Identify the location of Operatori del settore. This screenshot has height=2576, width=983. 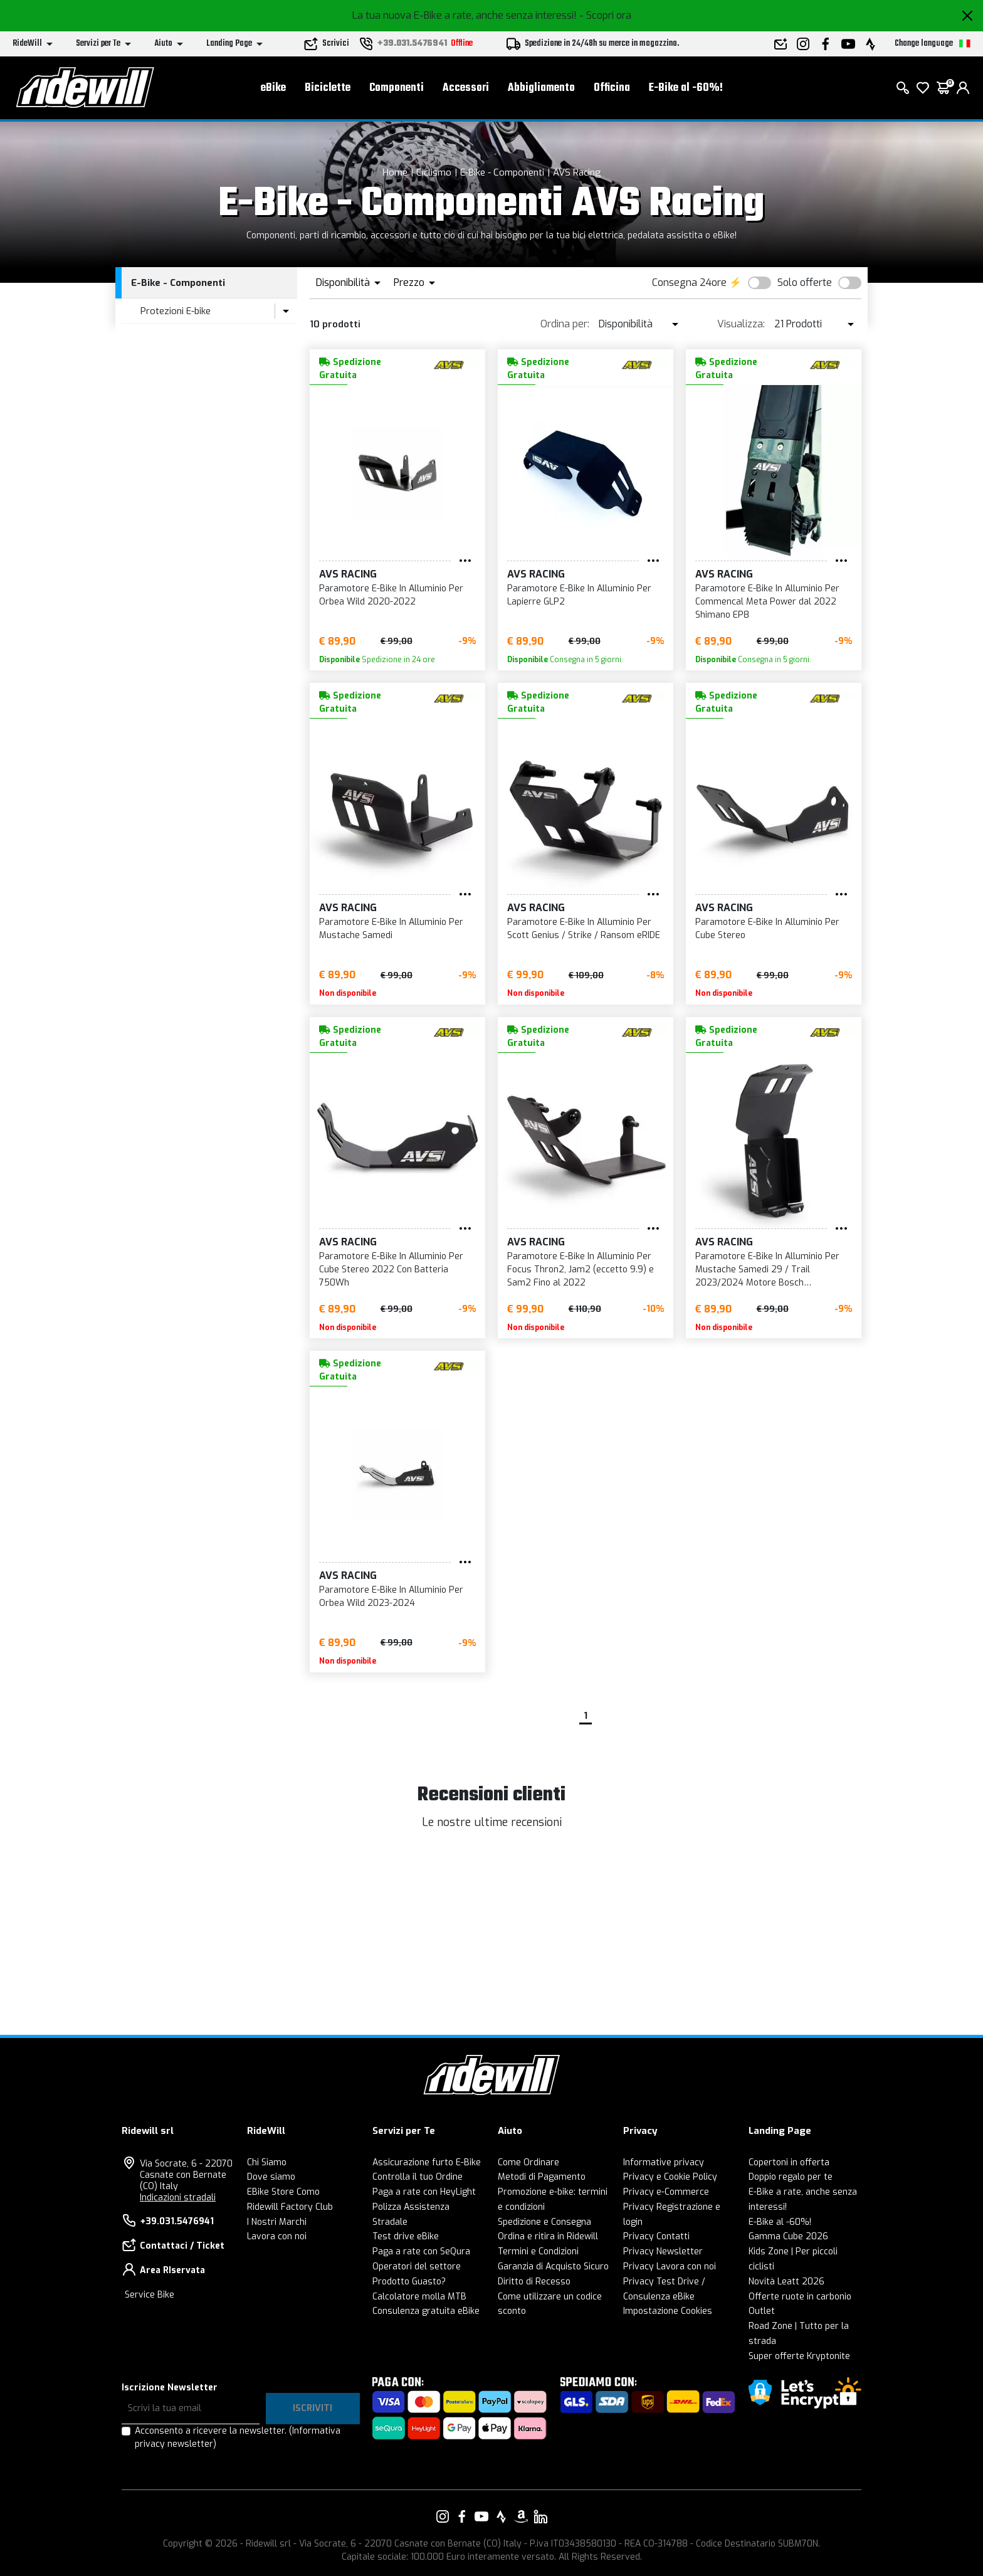
(416, 2266).